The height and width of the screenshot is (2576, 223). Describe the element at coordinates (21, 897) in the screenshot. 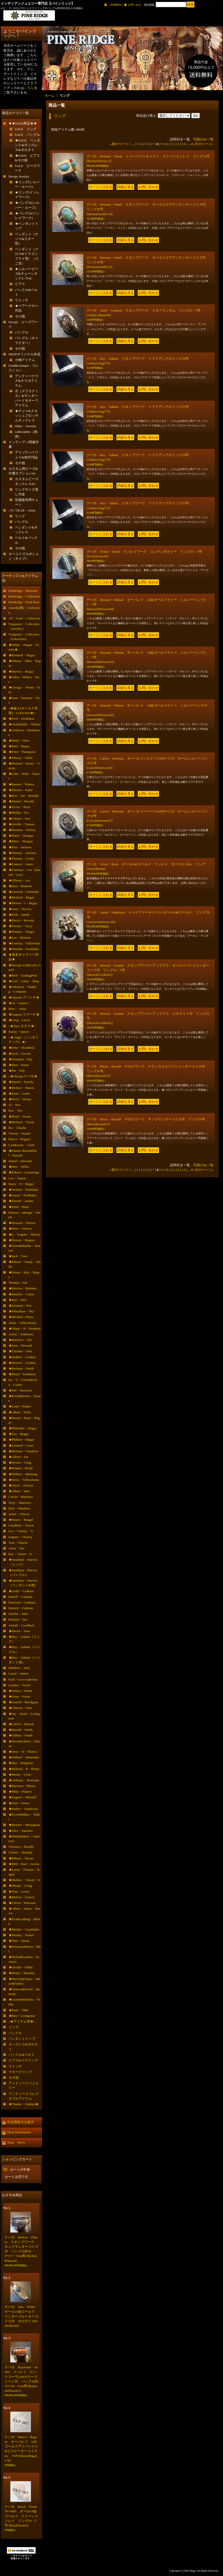

I see `★Richard・Begay` at that location.